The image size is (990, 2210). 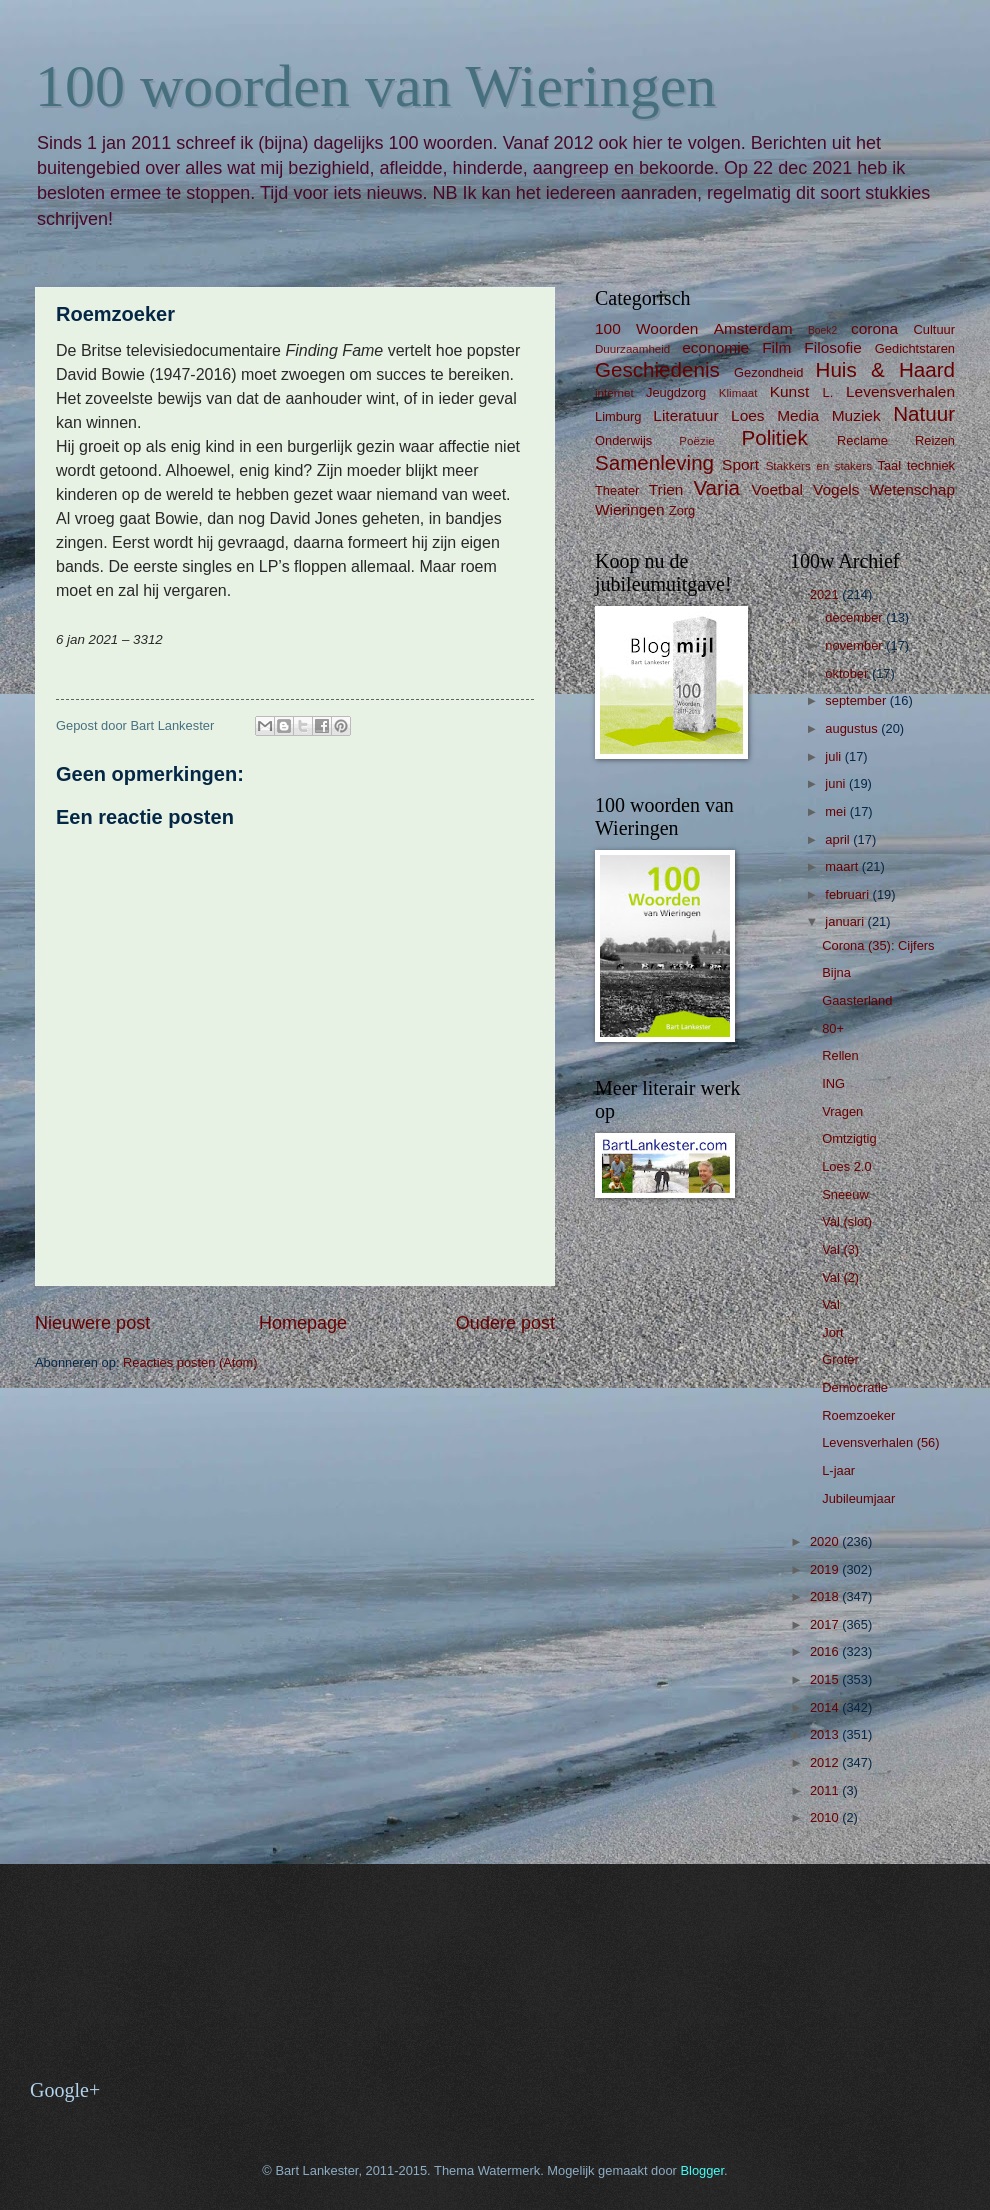 I want to click on Wetenschap, so click(x=912, y=489).